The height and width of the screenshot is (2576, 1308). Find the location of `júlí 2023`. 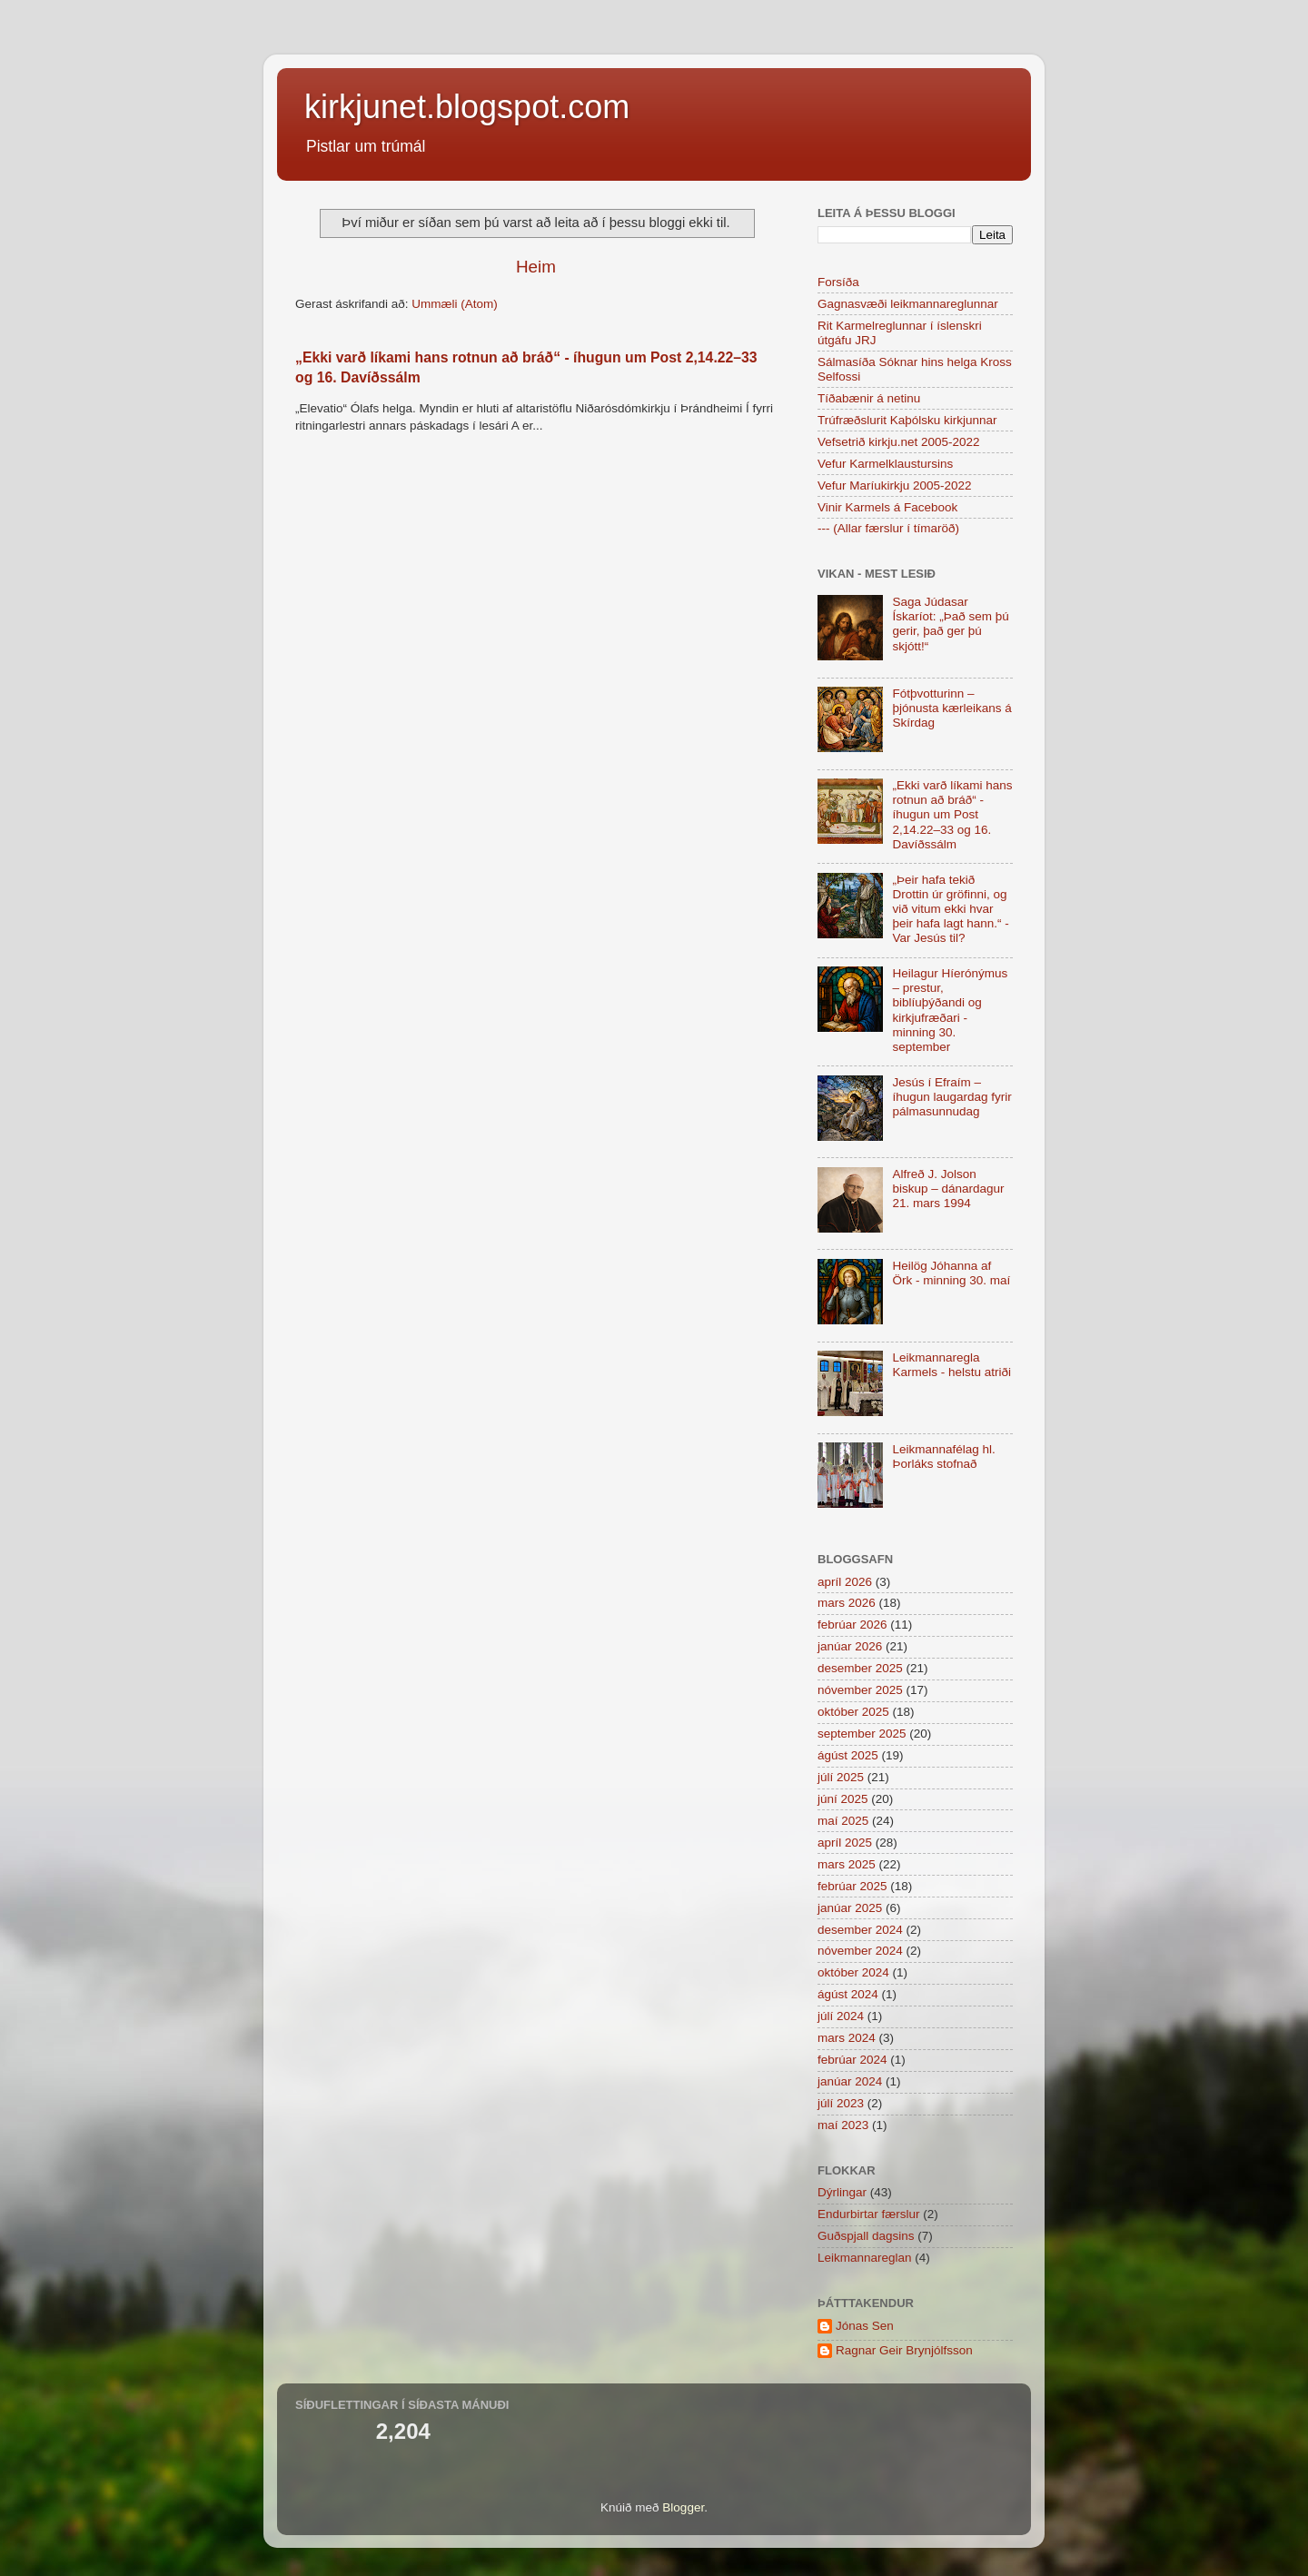

júlí 2023 is located at coordinates (841, 2103).